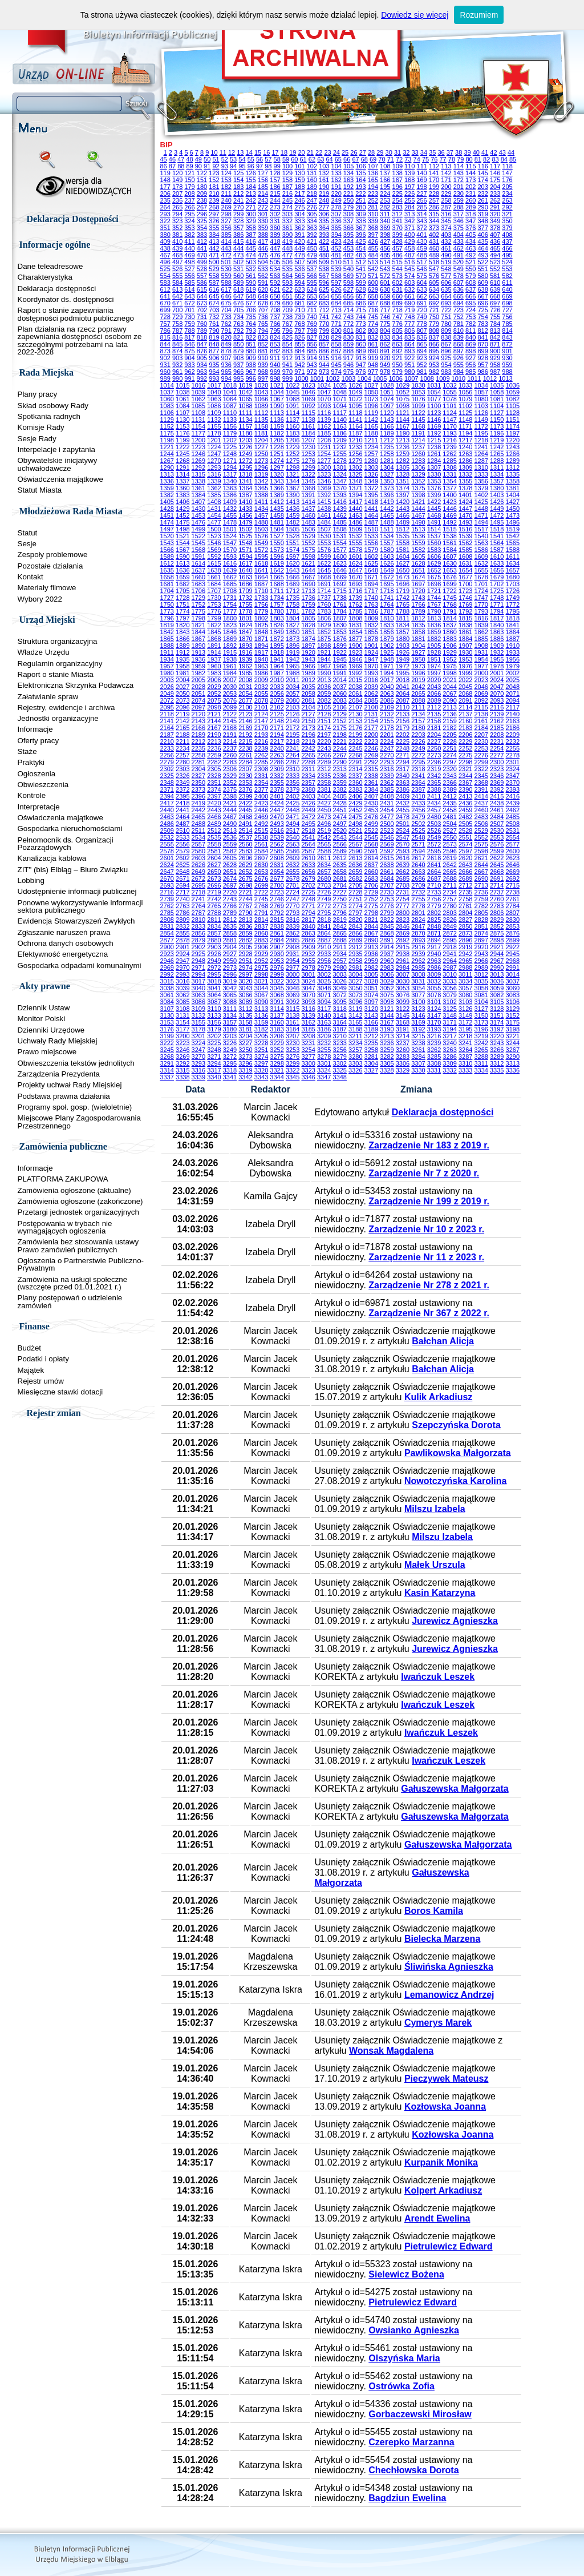 The width and height of the screenshot is (584, 2576). What do you see at coordinates (245, 549) in the screenshot?
I see `1571` at bounding box center [245, 549].